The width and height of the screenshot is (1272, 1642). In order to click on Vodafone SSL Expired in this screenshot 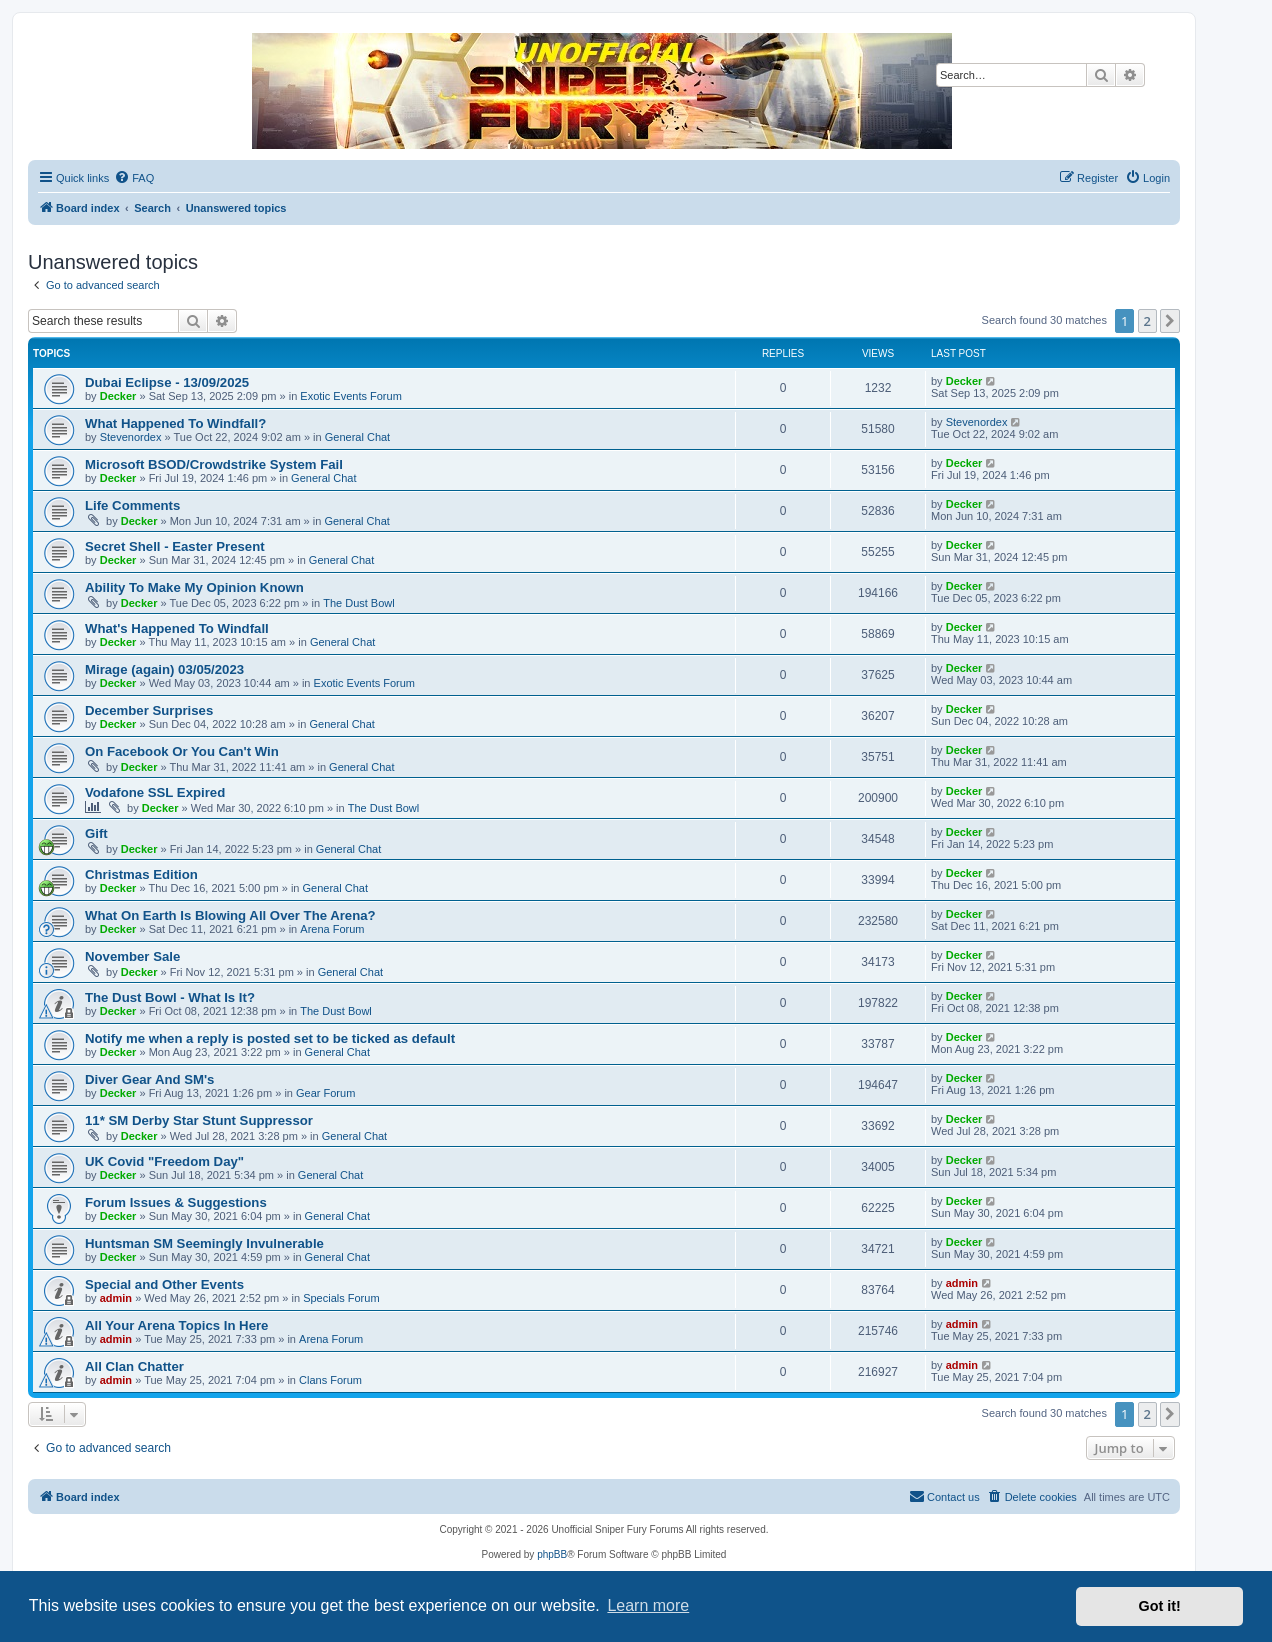, I will do `click(155, 792)`.